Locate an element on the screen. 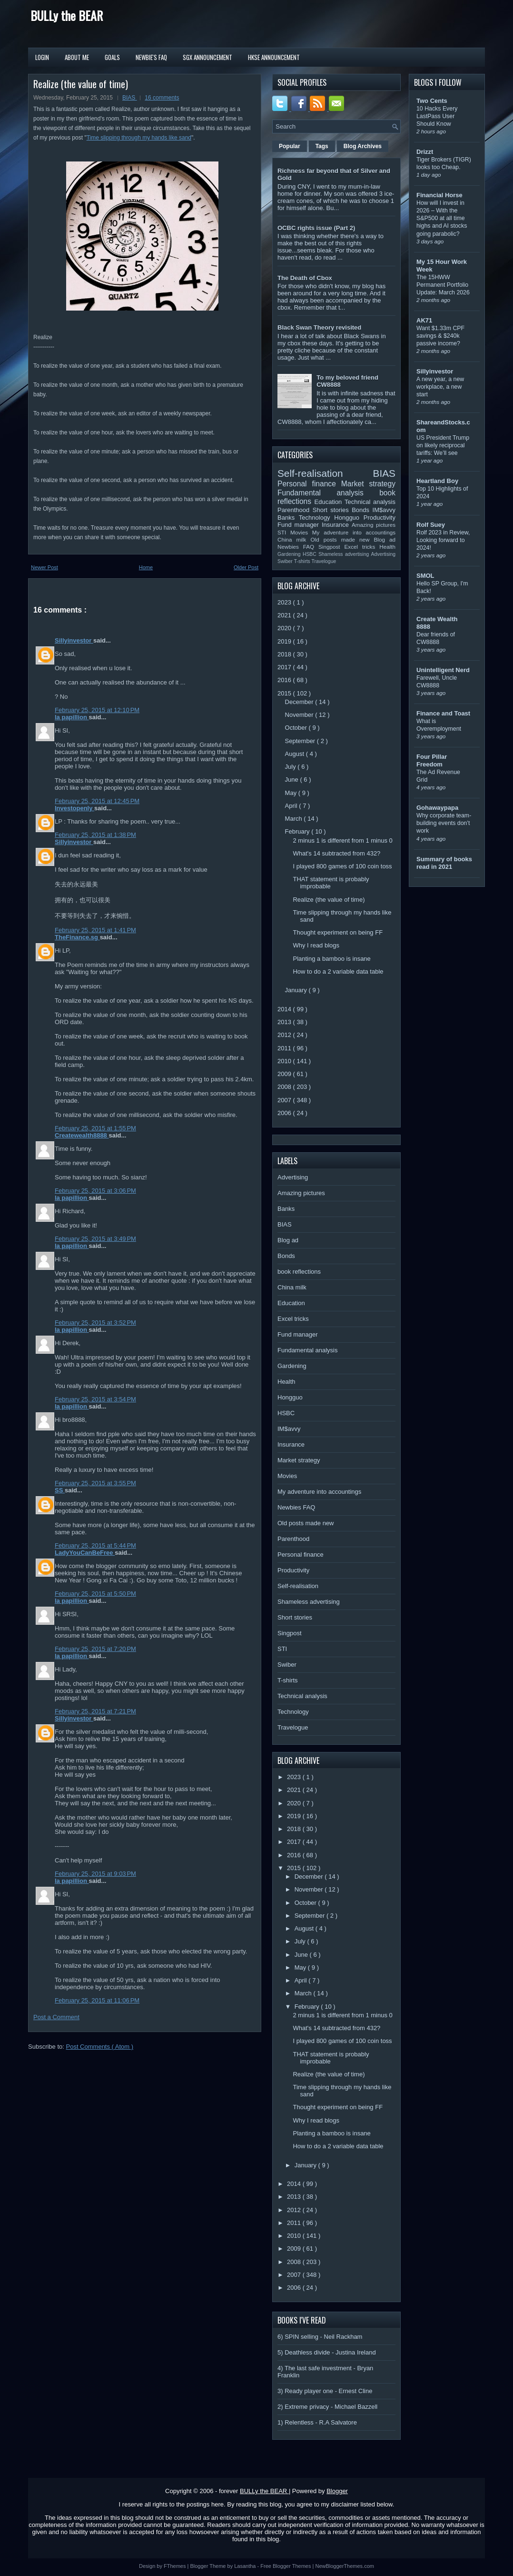  Newbies FAQ is located at coordinates (297, 546).